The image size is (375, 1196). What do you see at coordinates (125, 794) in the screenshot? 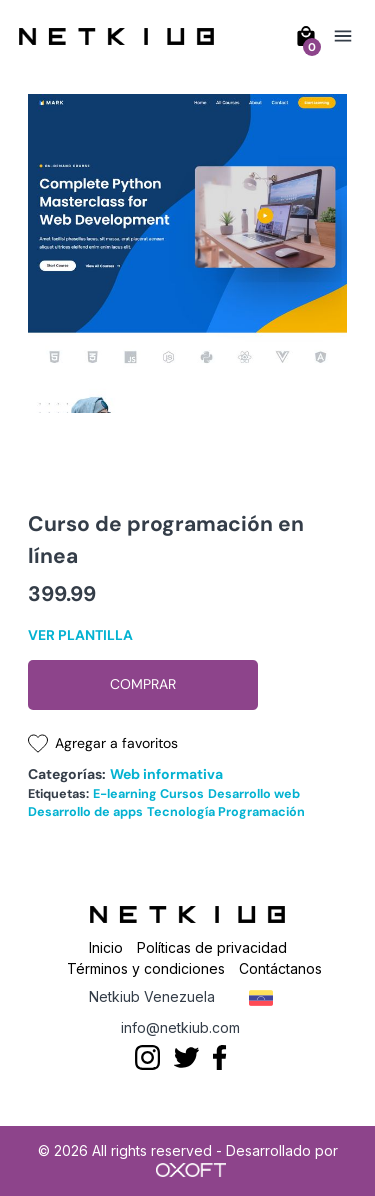
I see `E-learning` at bounding box center [125, 794].